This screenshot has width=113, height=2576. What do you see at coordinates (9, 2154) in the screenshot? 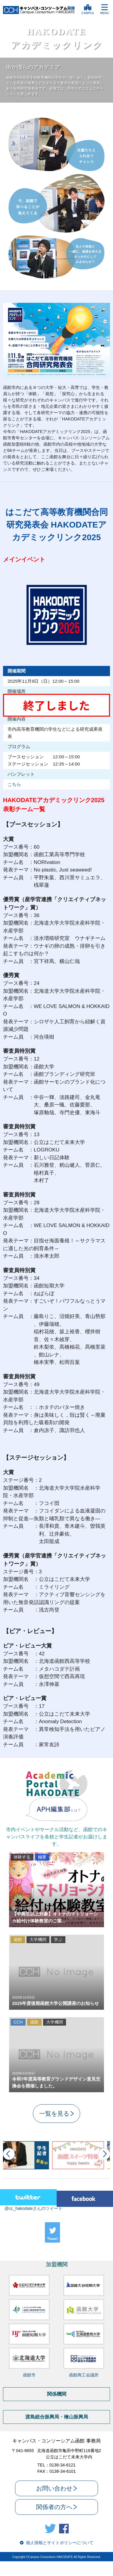
I see `Prev` at bounding box center [9, 2154].